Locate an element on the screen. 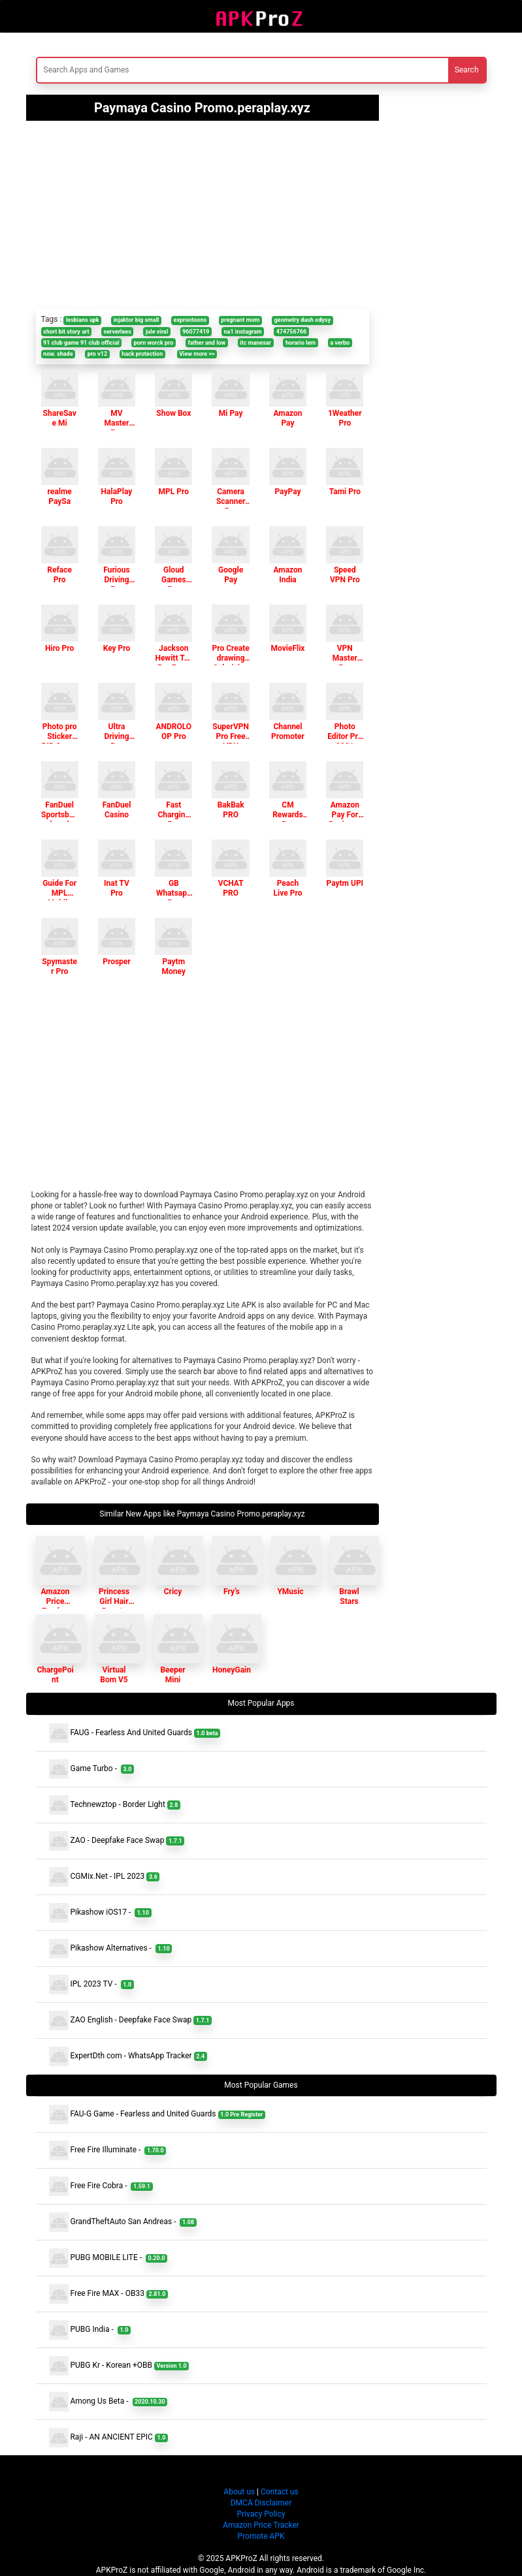 This screenshot has height=2576, width=522. 474756766 is located at coordinates (291, 331).